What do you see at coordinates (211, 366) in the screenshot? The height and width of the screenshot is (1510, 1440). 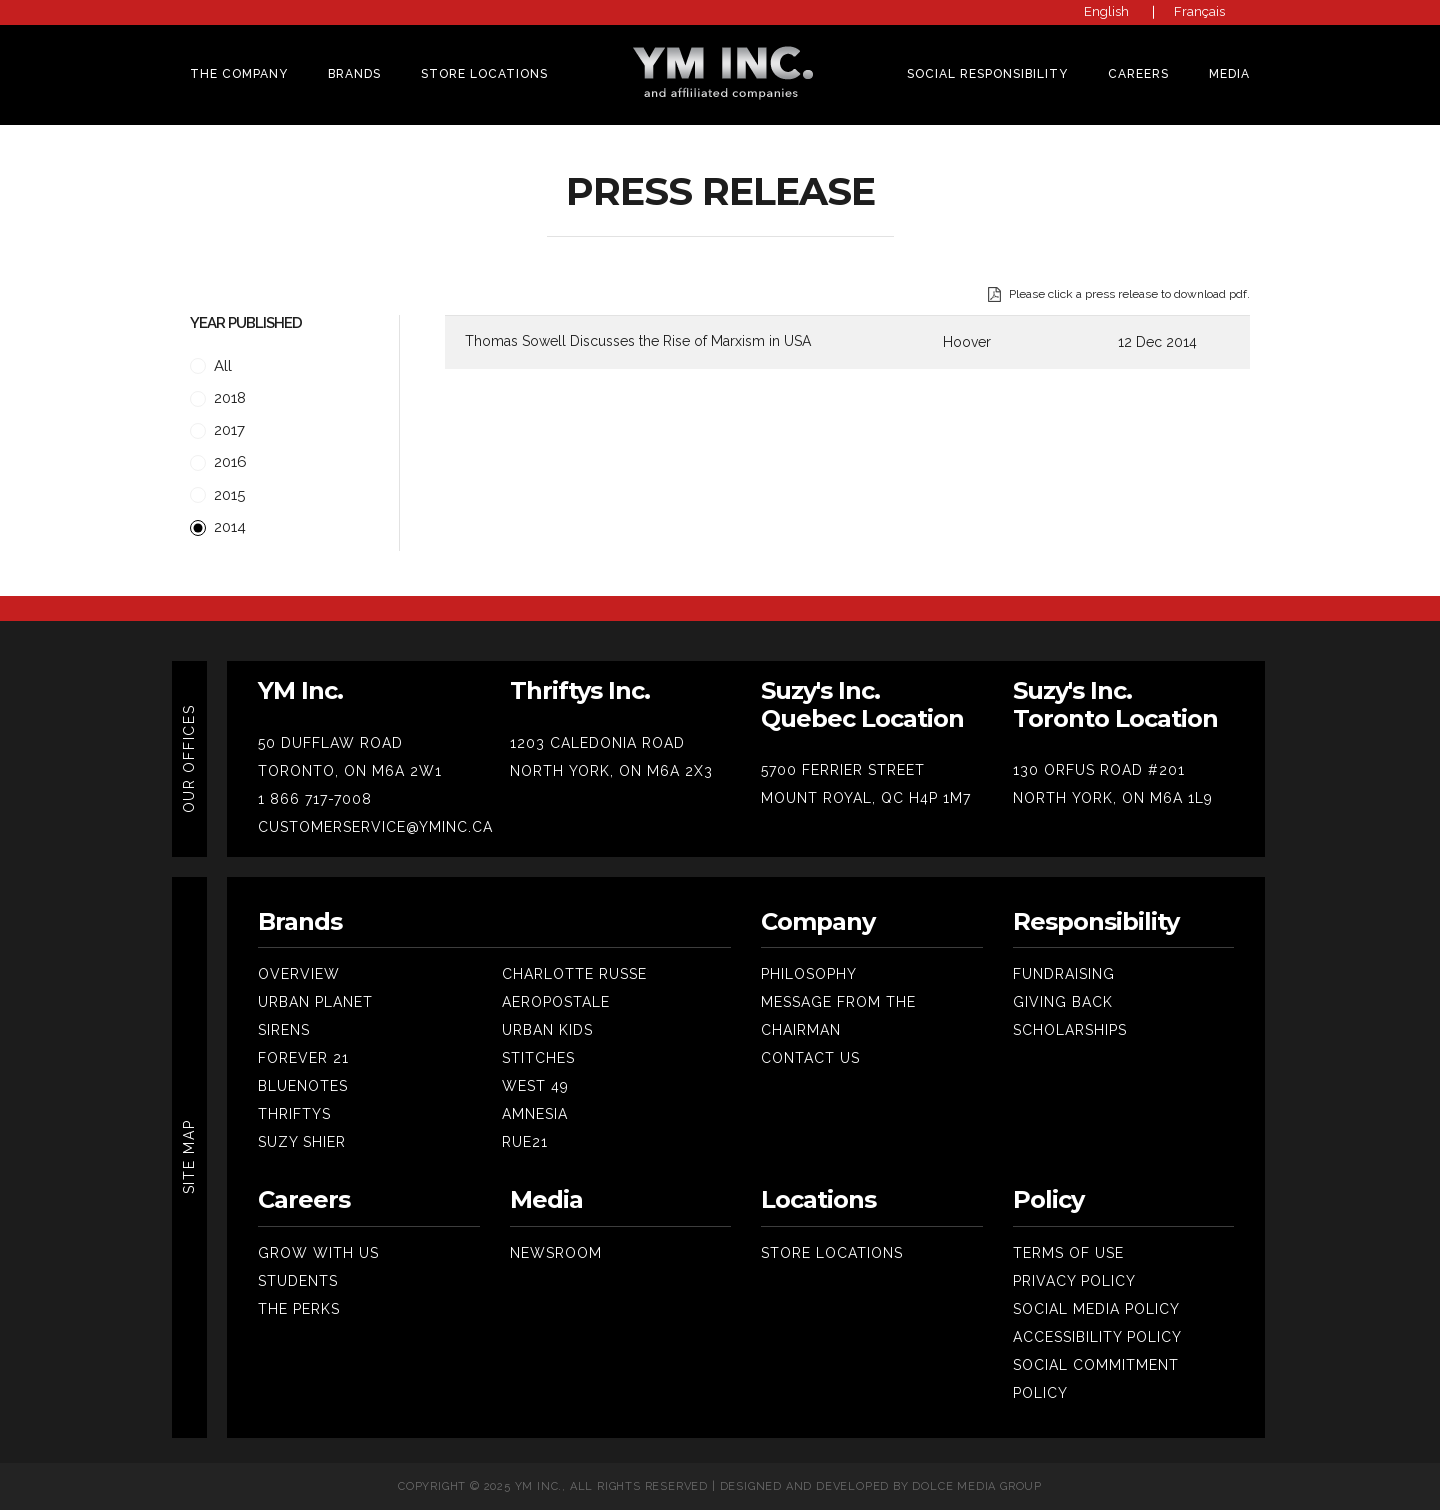 I see `All` at bounding box center [211, 366].